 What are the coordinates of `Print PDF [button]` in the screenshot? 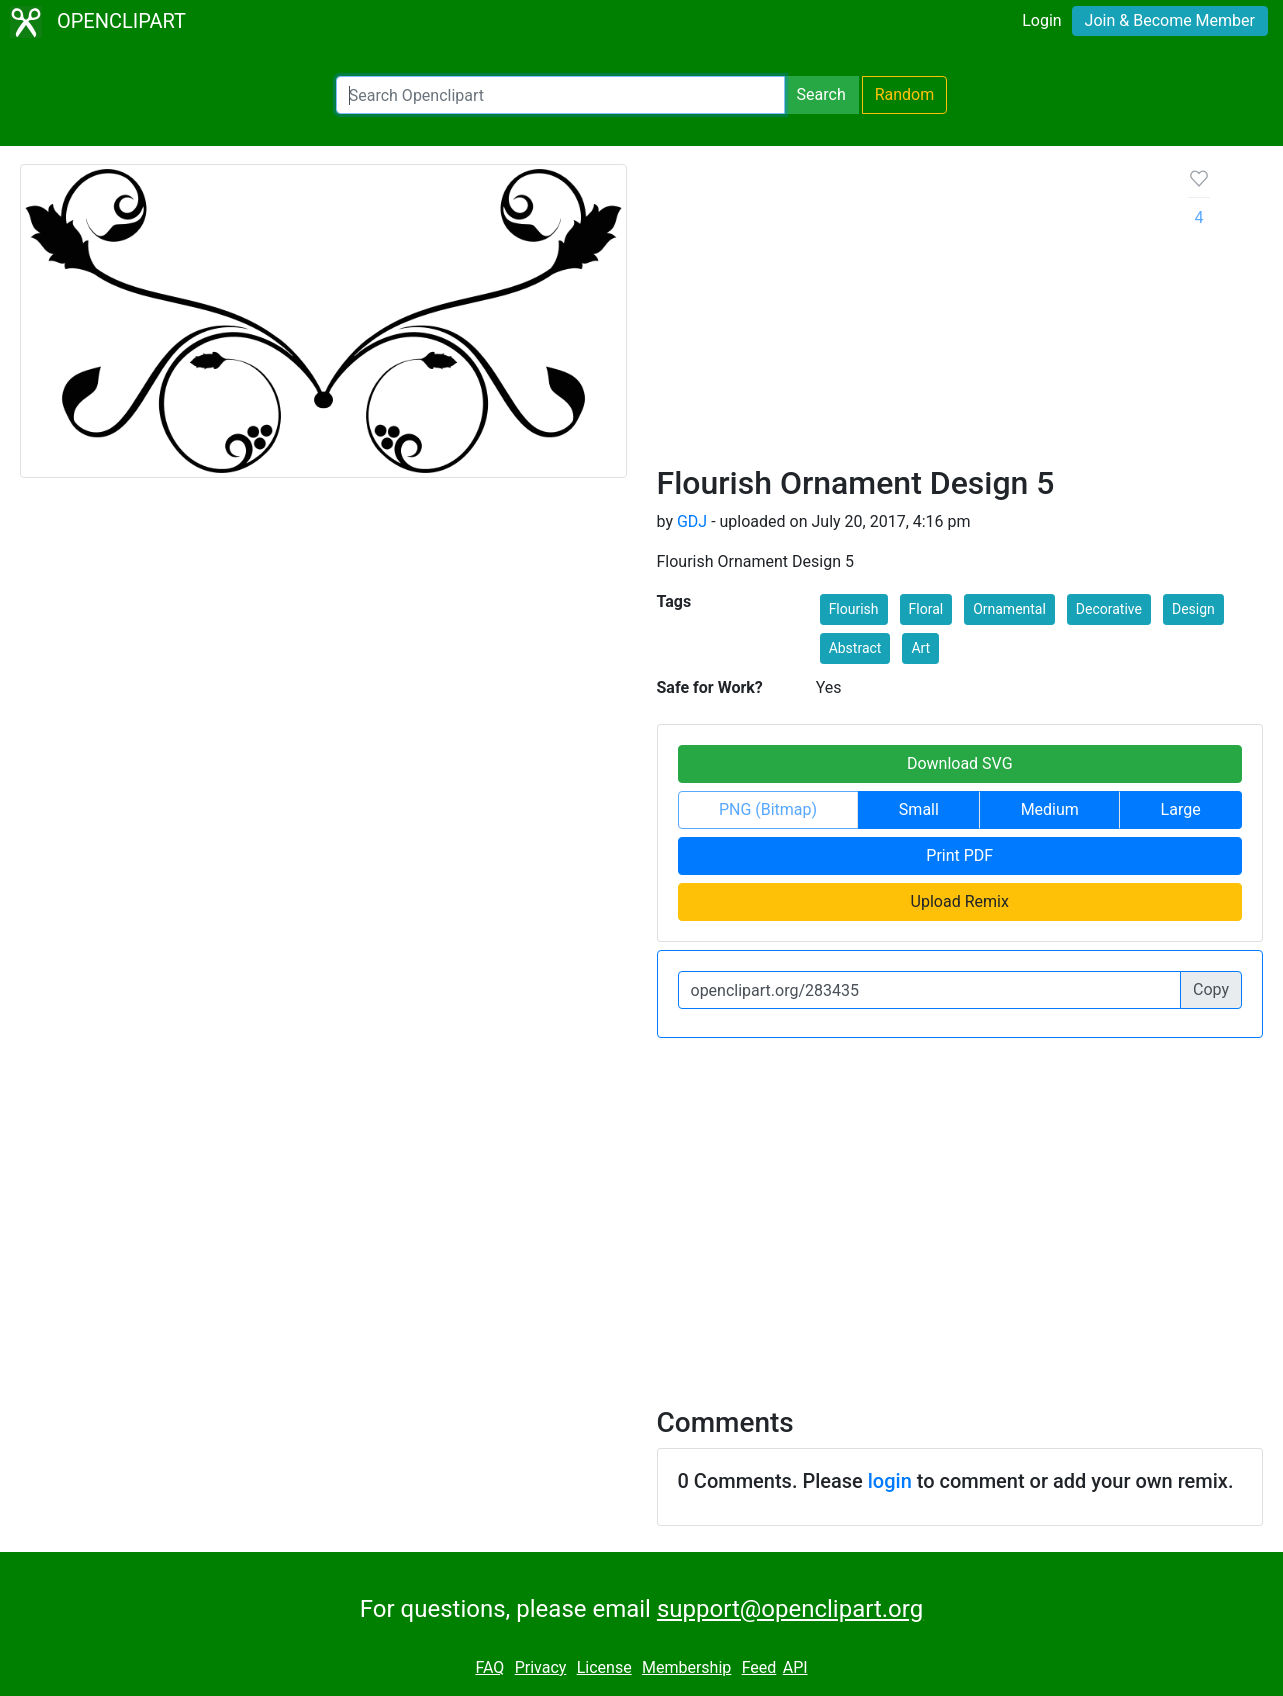 It's located at (959, 855).